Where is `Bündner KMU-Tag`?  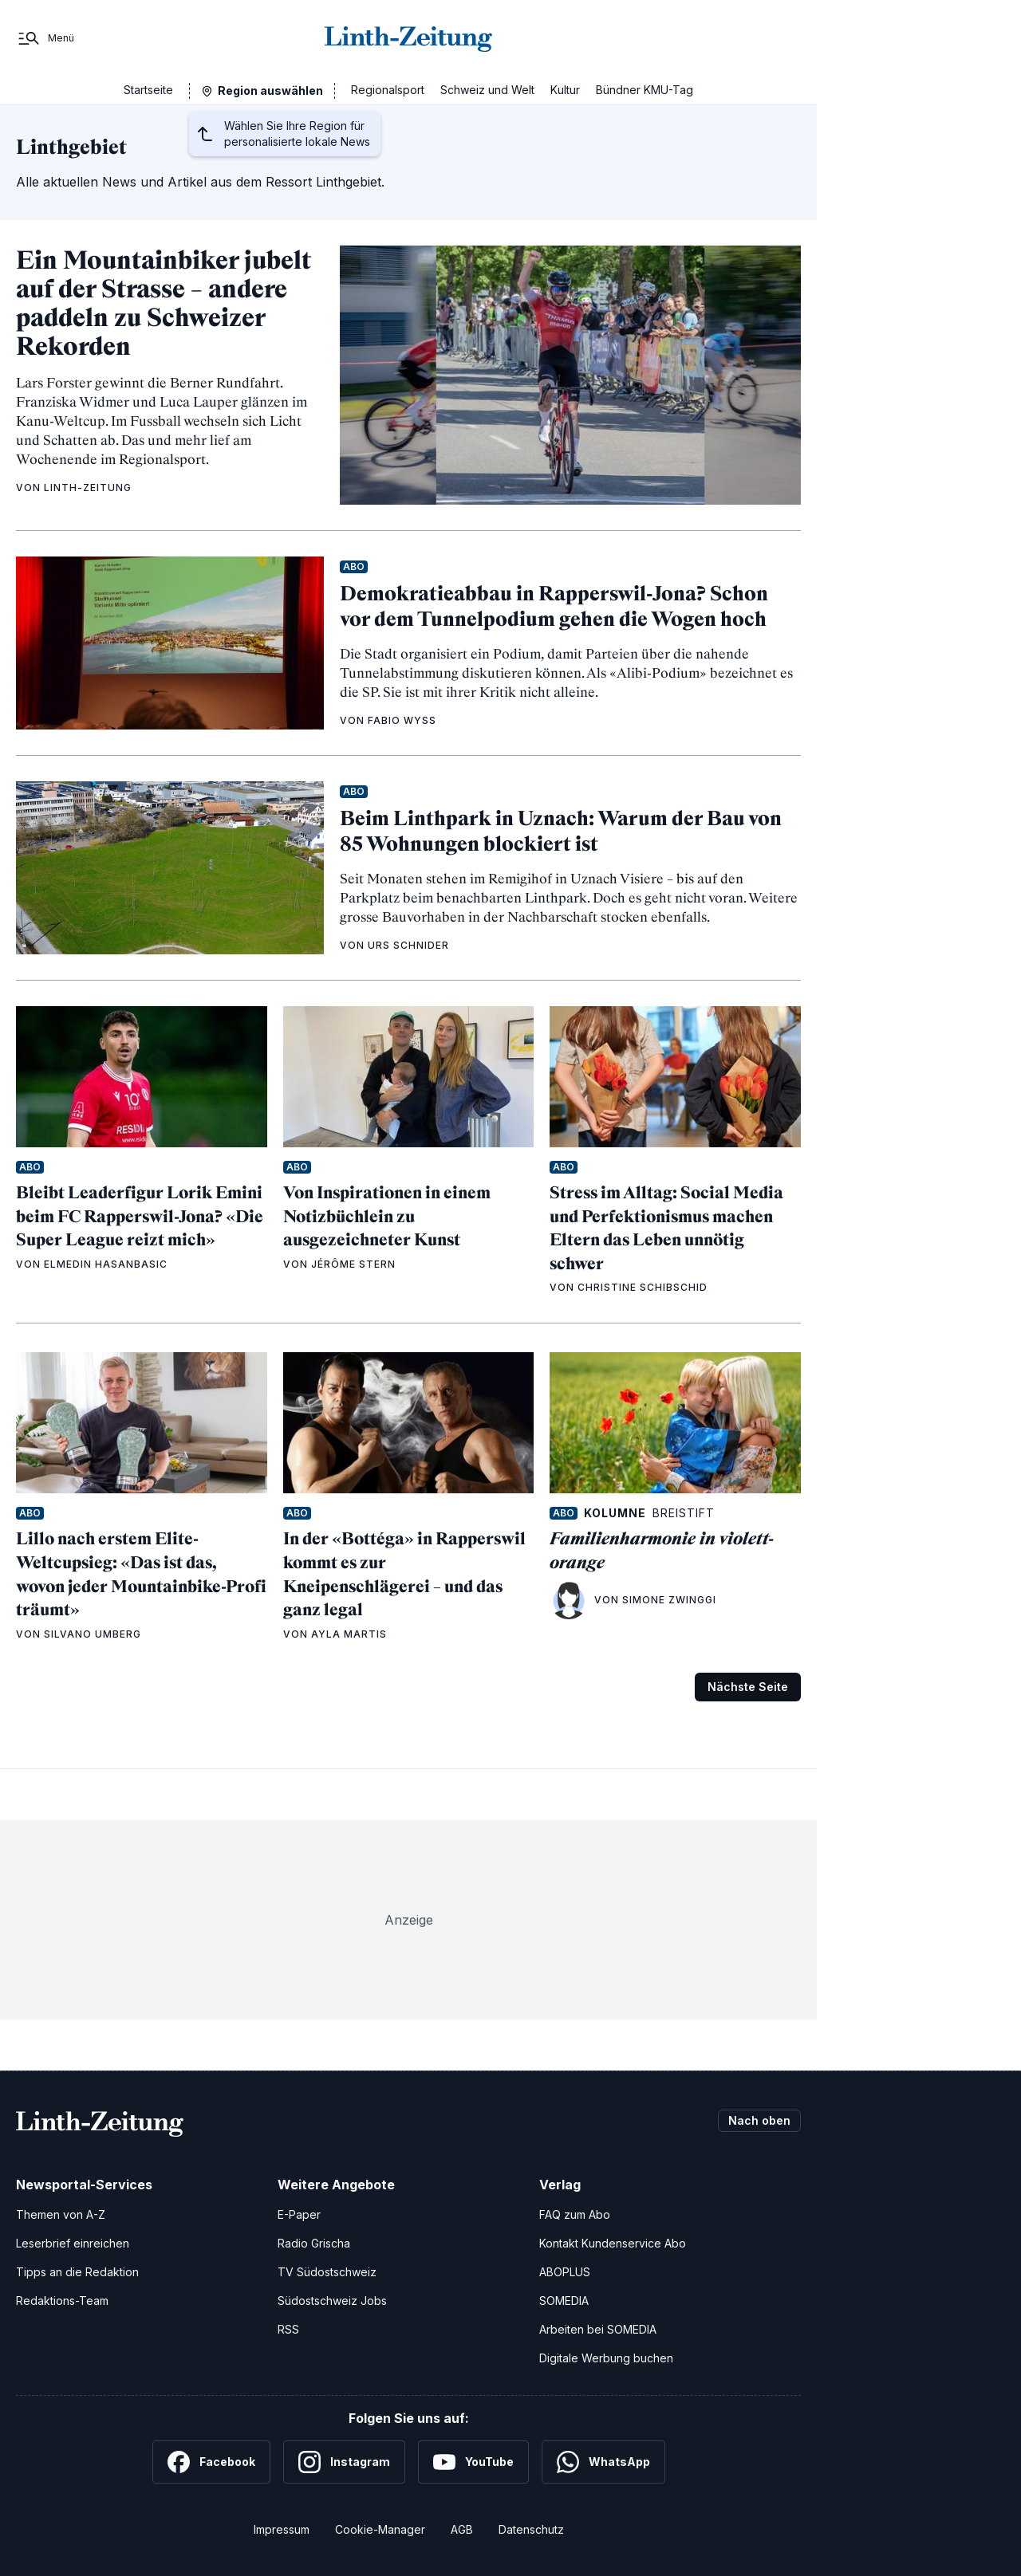 Bündner KMU-Tag is located at coordinates (644, 89).